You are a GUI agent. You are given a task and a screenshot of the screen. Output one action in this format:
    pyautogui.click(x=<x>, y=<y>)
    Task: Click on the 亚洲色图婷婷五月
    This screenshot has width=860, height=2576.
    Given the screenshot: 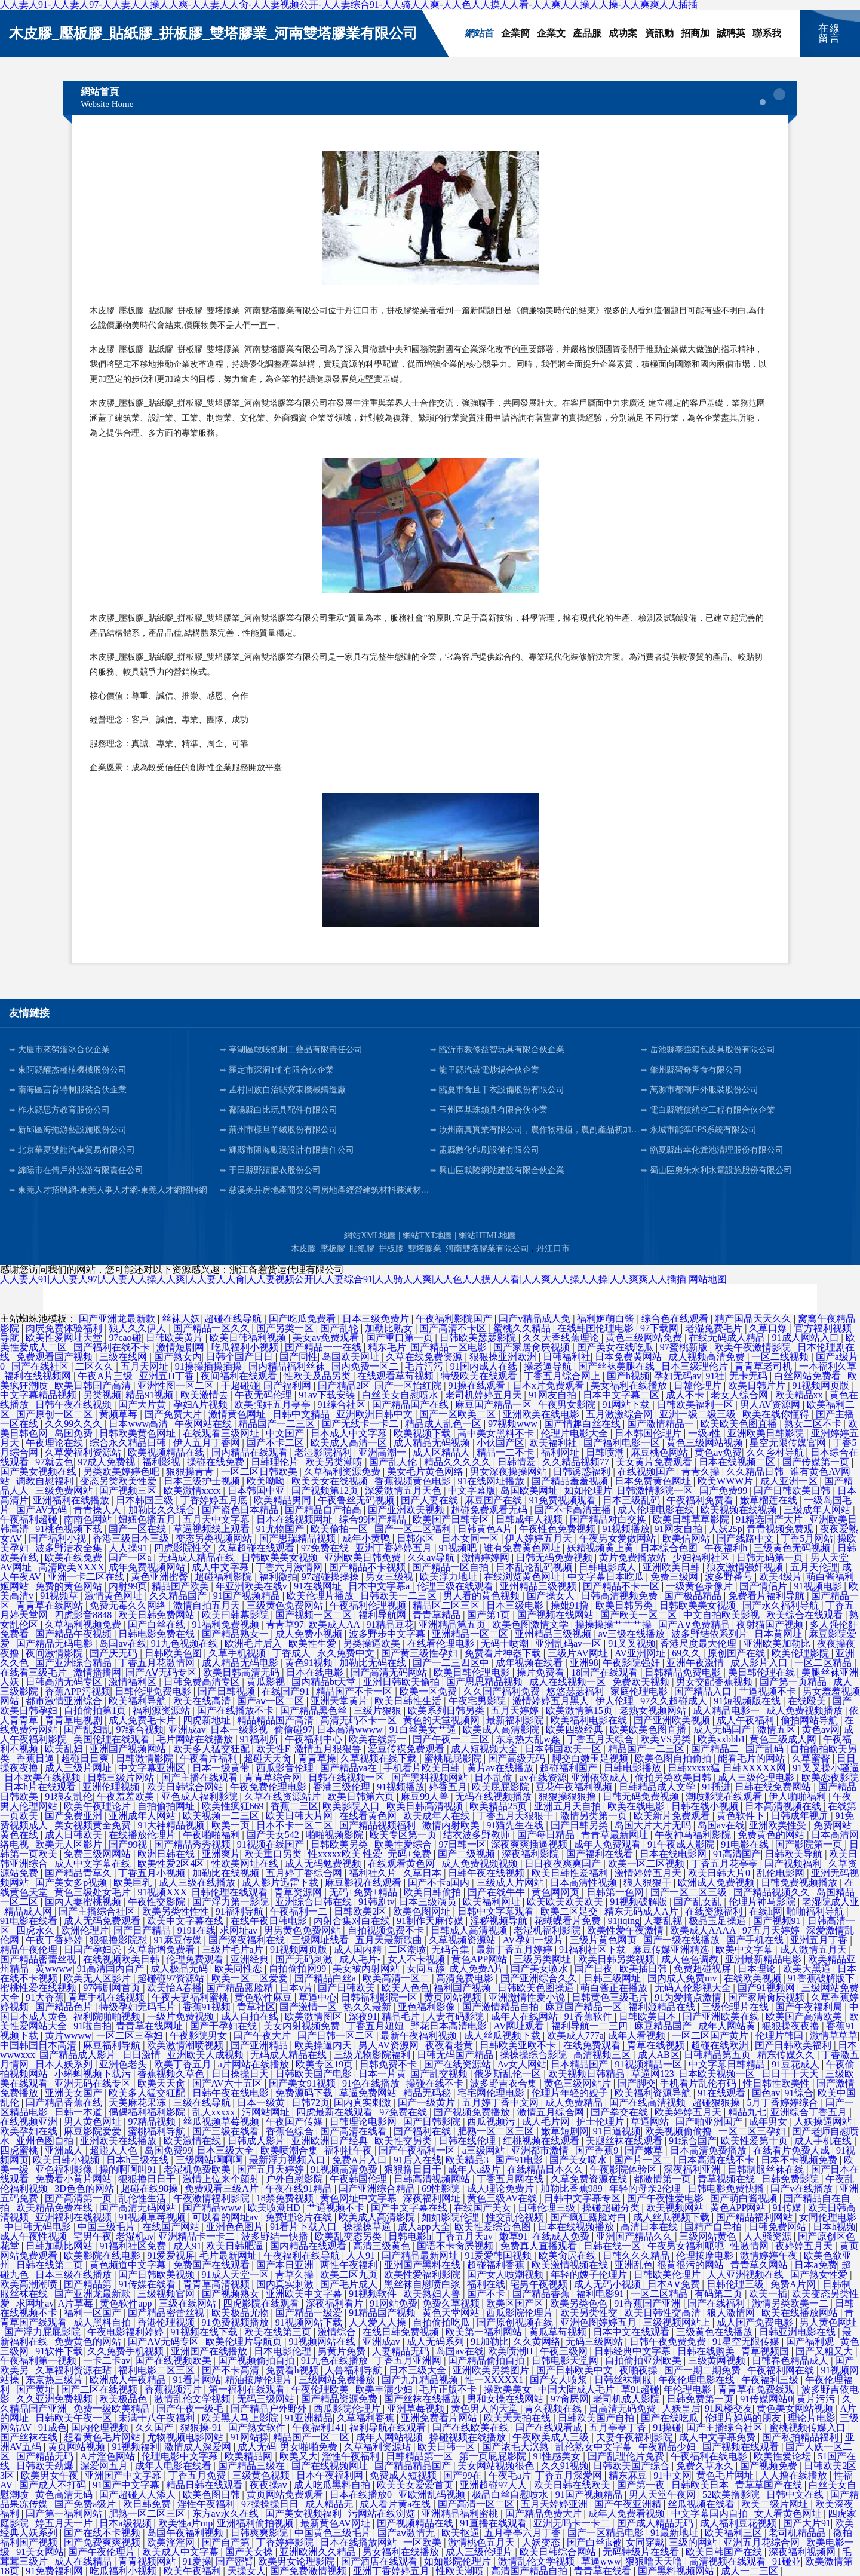 What is the action you would take?
    pyautogui.click(x=599, y=2322)
    